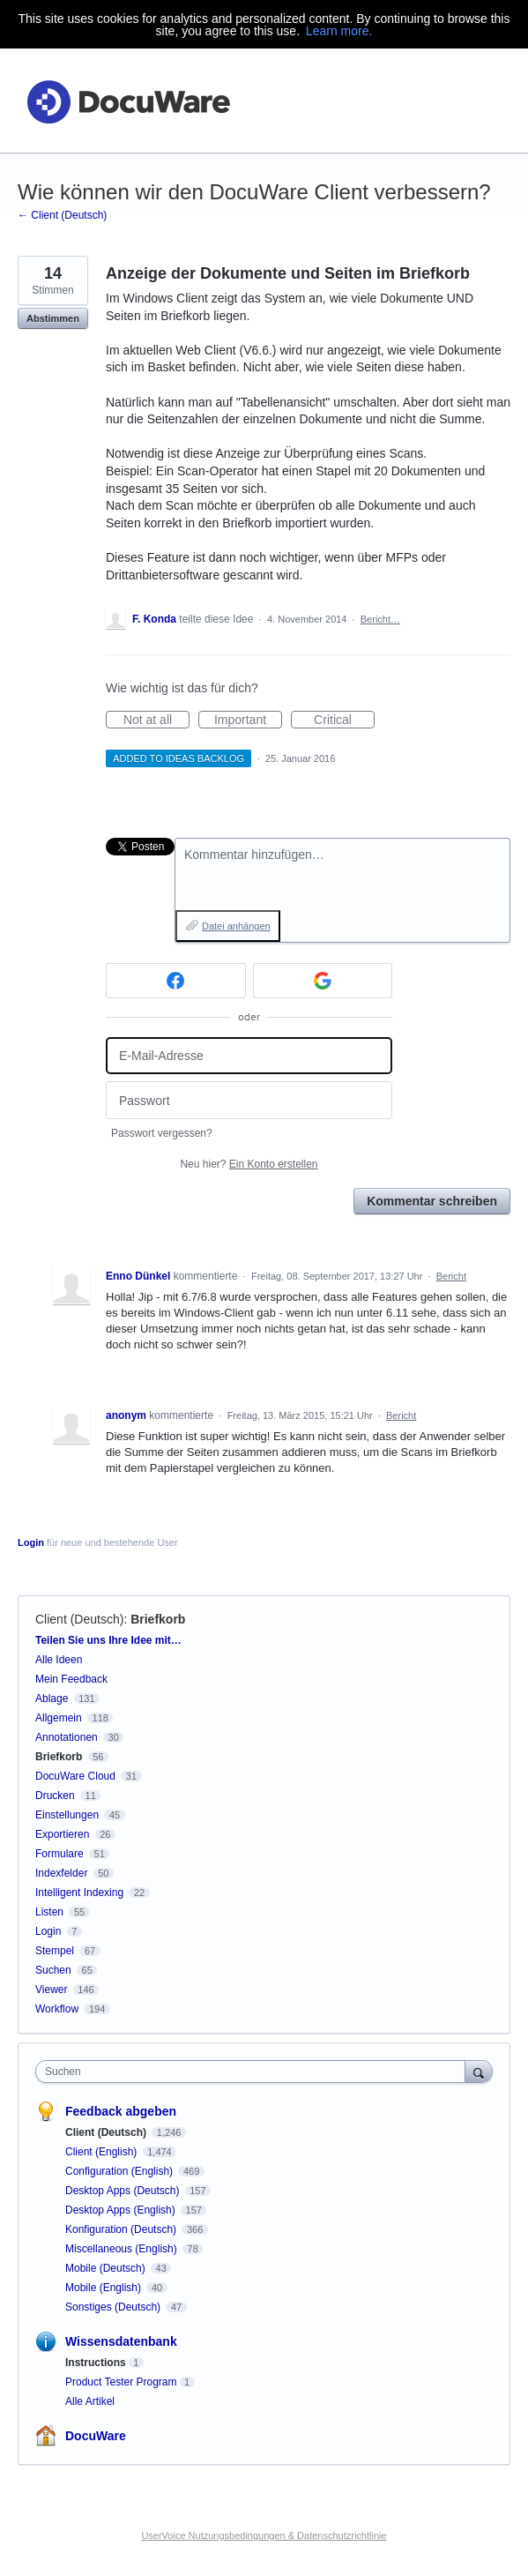  What do you see at coordinates (323, 980) in the screenshot?
I see `[Google sign in]` at bounding box center [323, 980].